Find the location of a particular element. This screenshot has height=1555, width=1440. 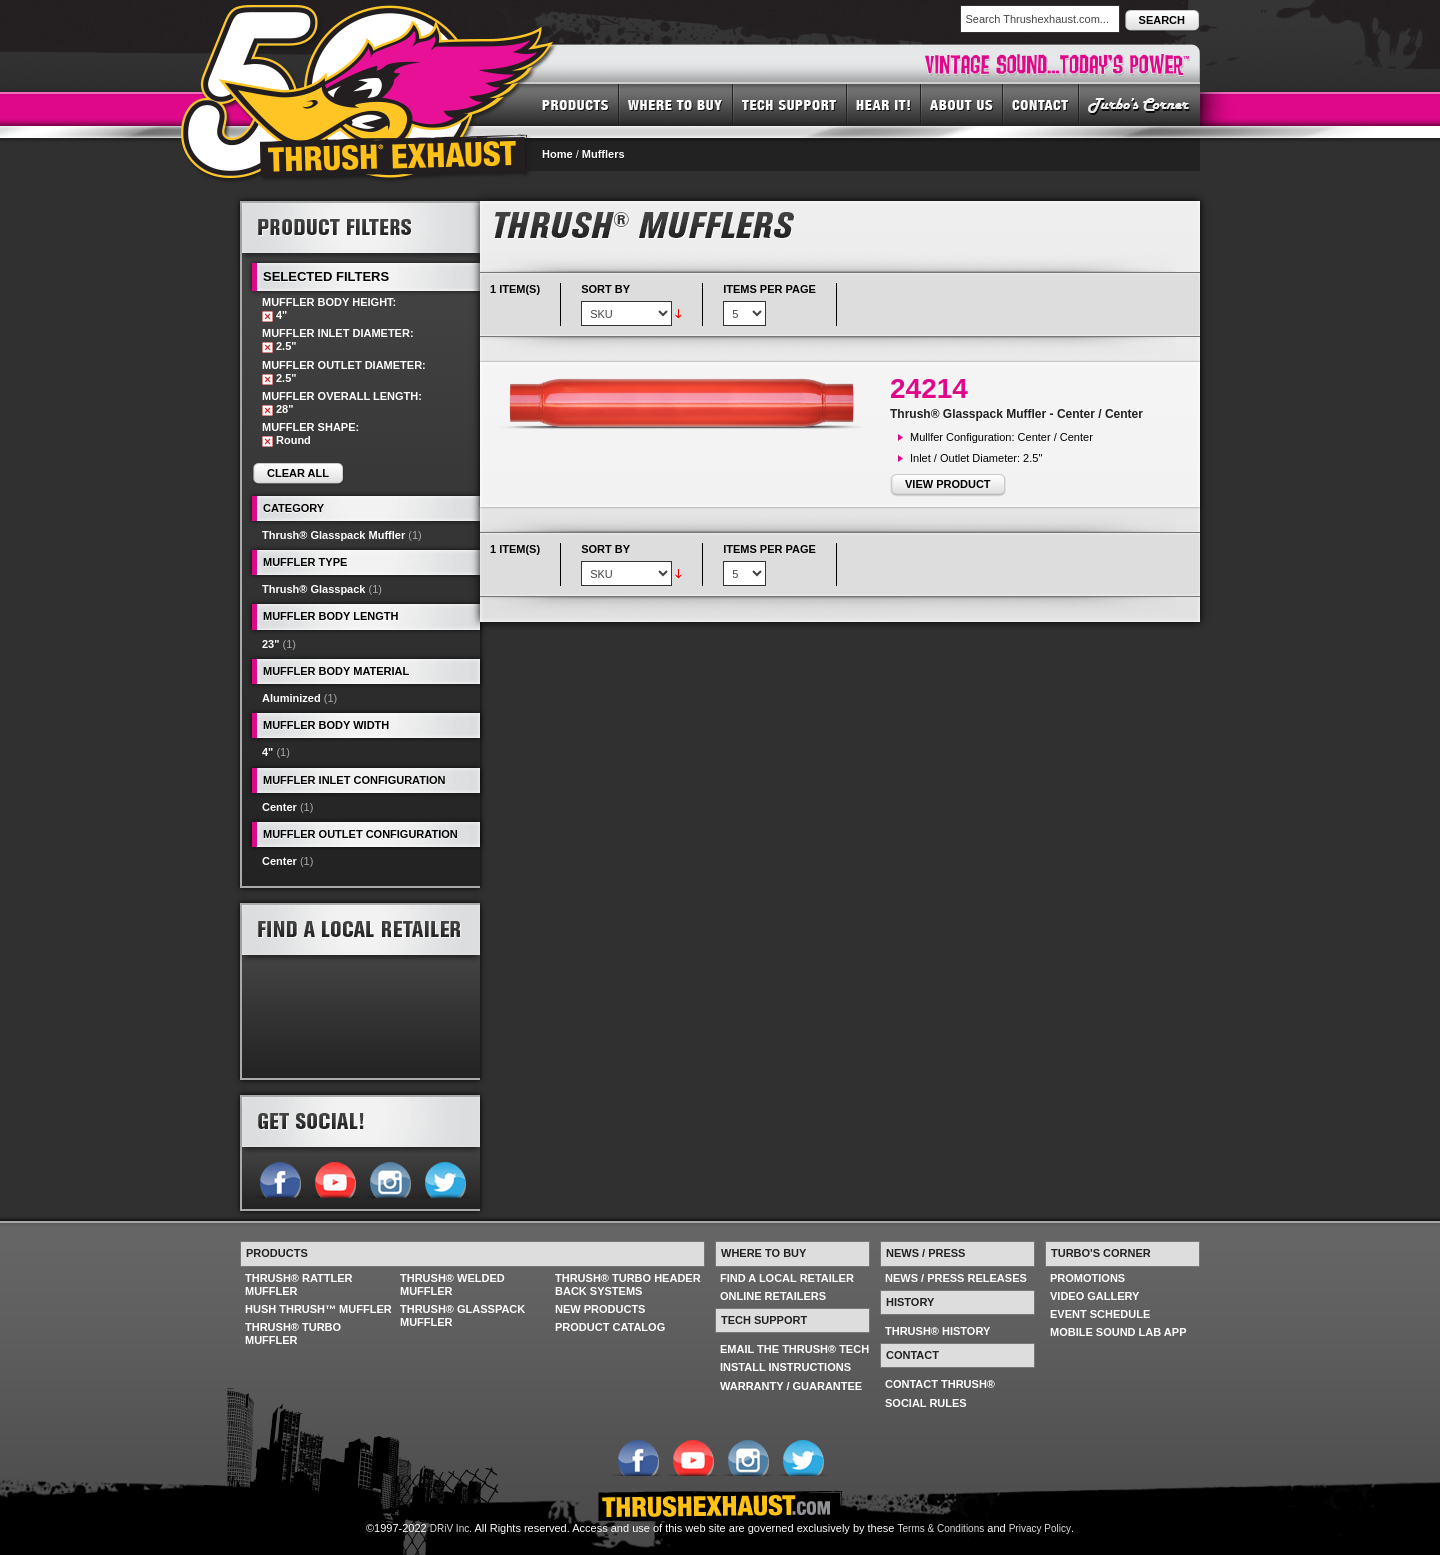

TURBO'S CORNER is located at coordinates (1139, 104).